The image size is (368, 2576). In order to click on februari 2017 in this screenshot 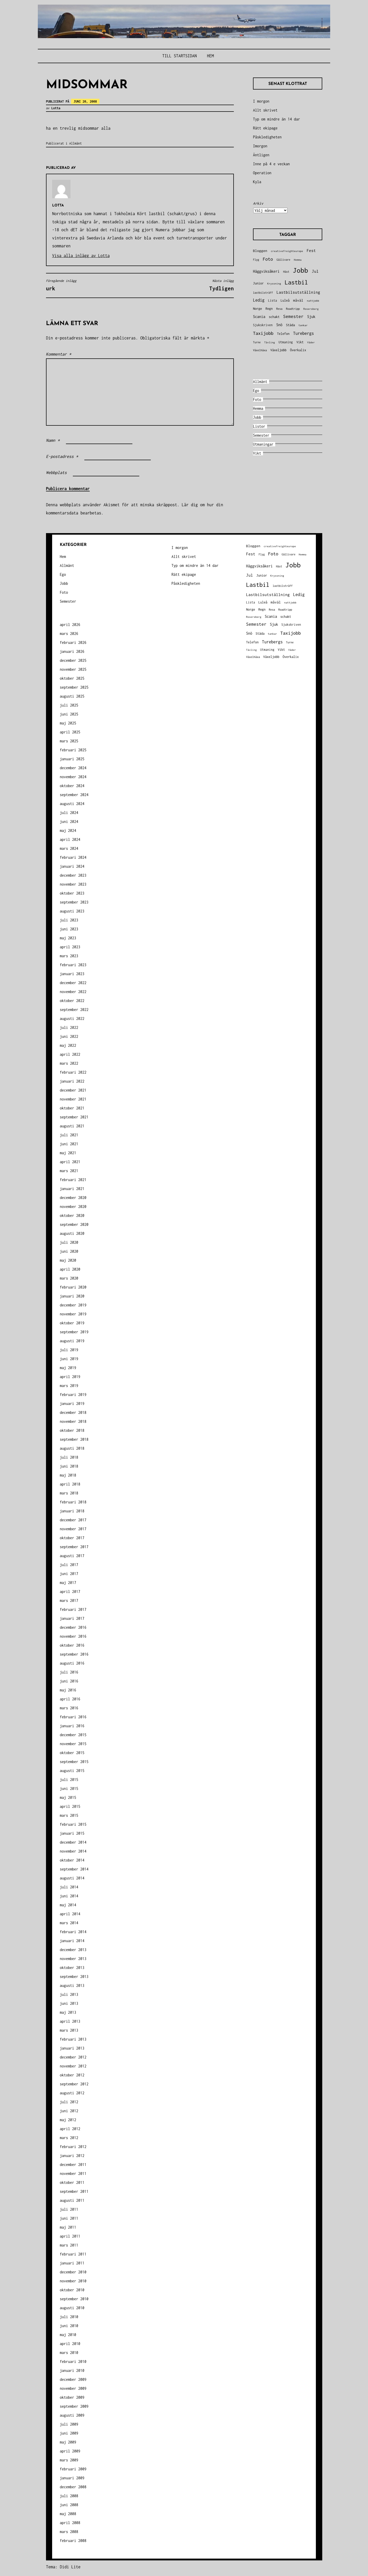, I will do `click(73, 1609)`.